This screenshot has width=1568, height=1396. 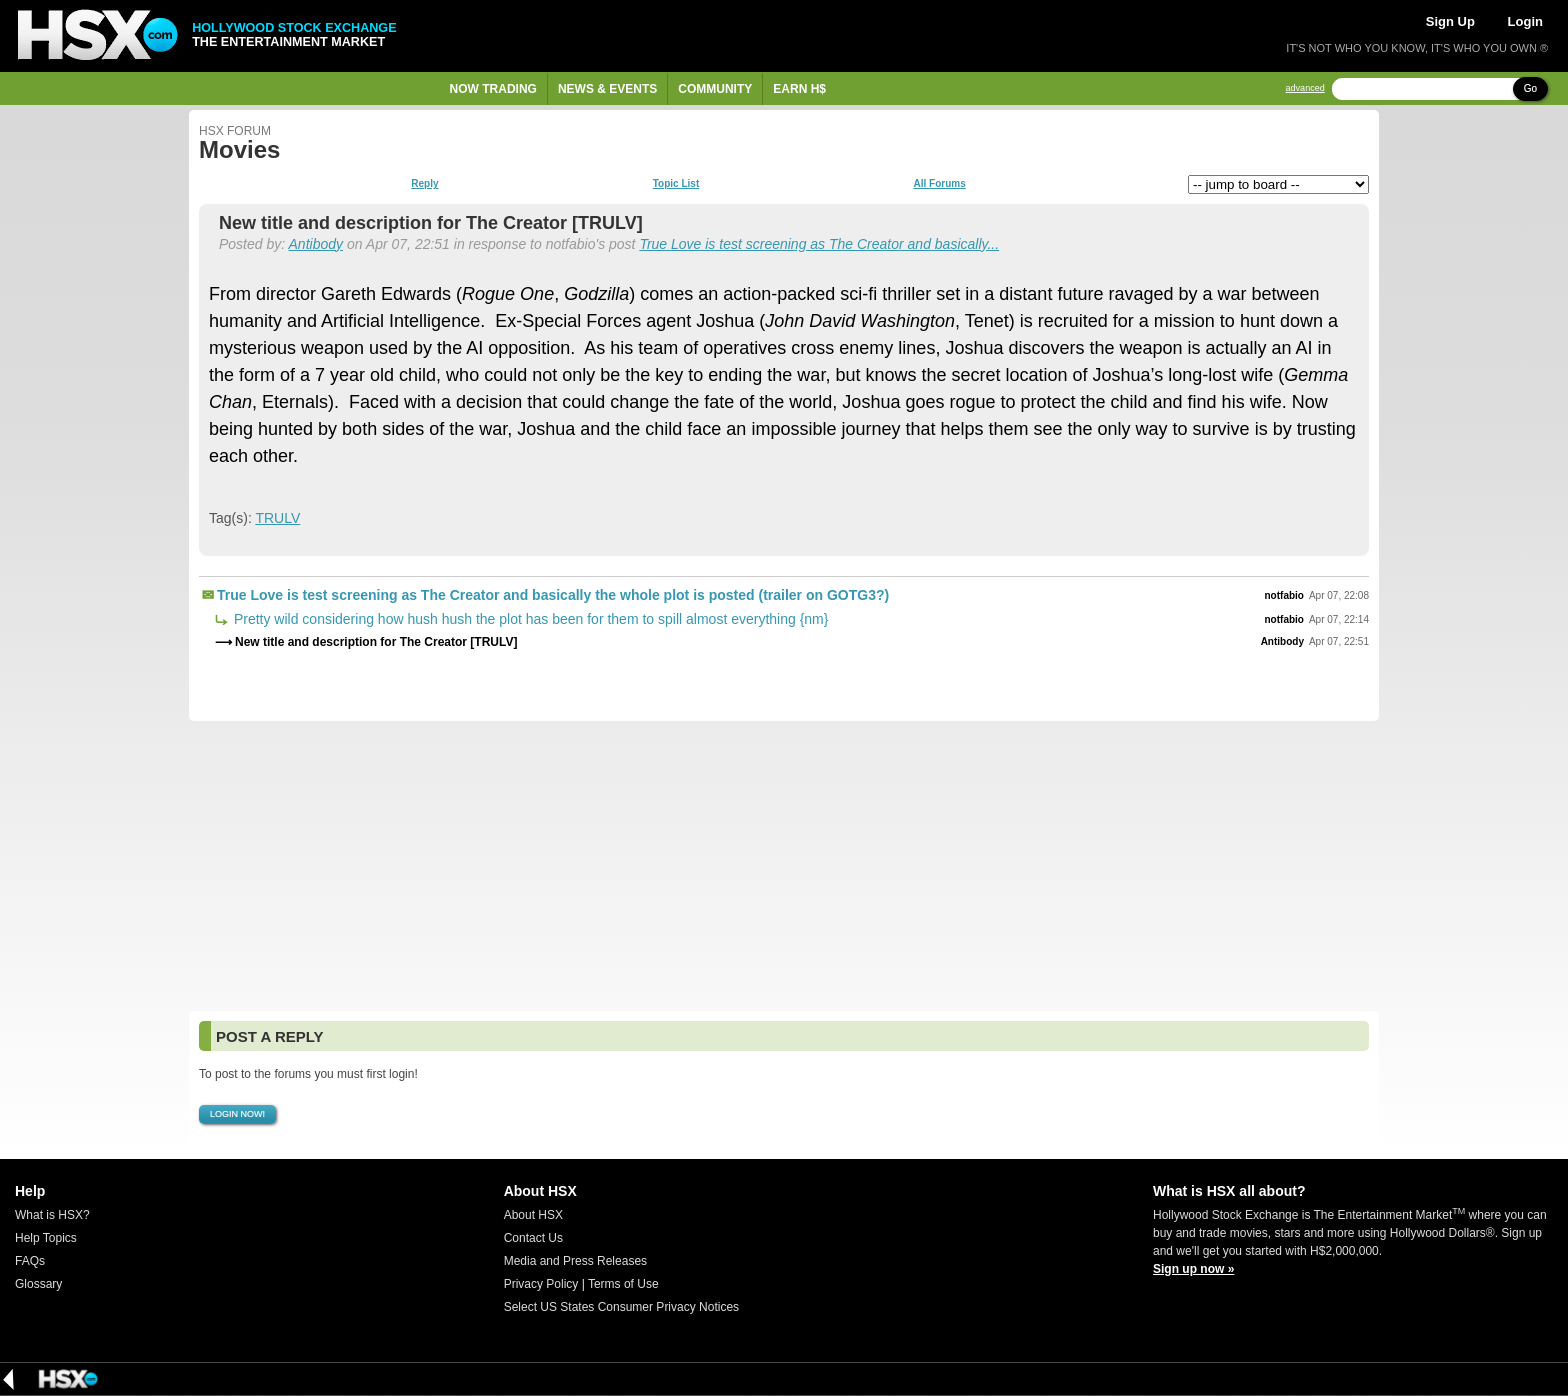 I want to click on Earn H$, so click(x=799, y=89).